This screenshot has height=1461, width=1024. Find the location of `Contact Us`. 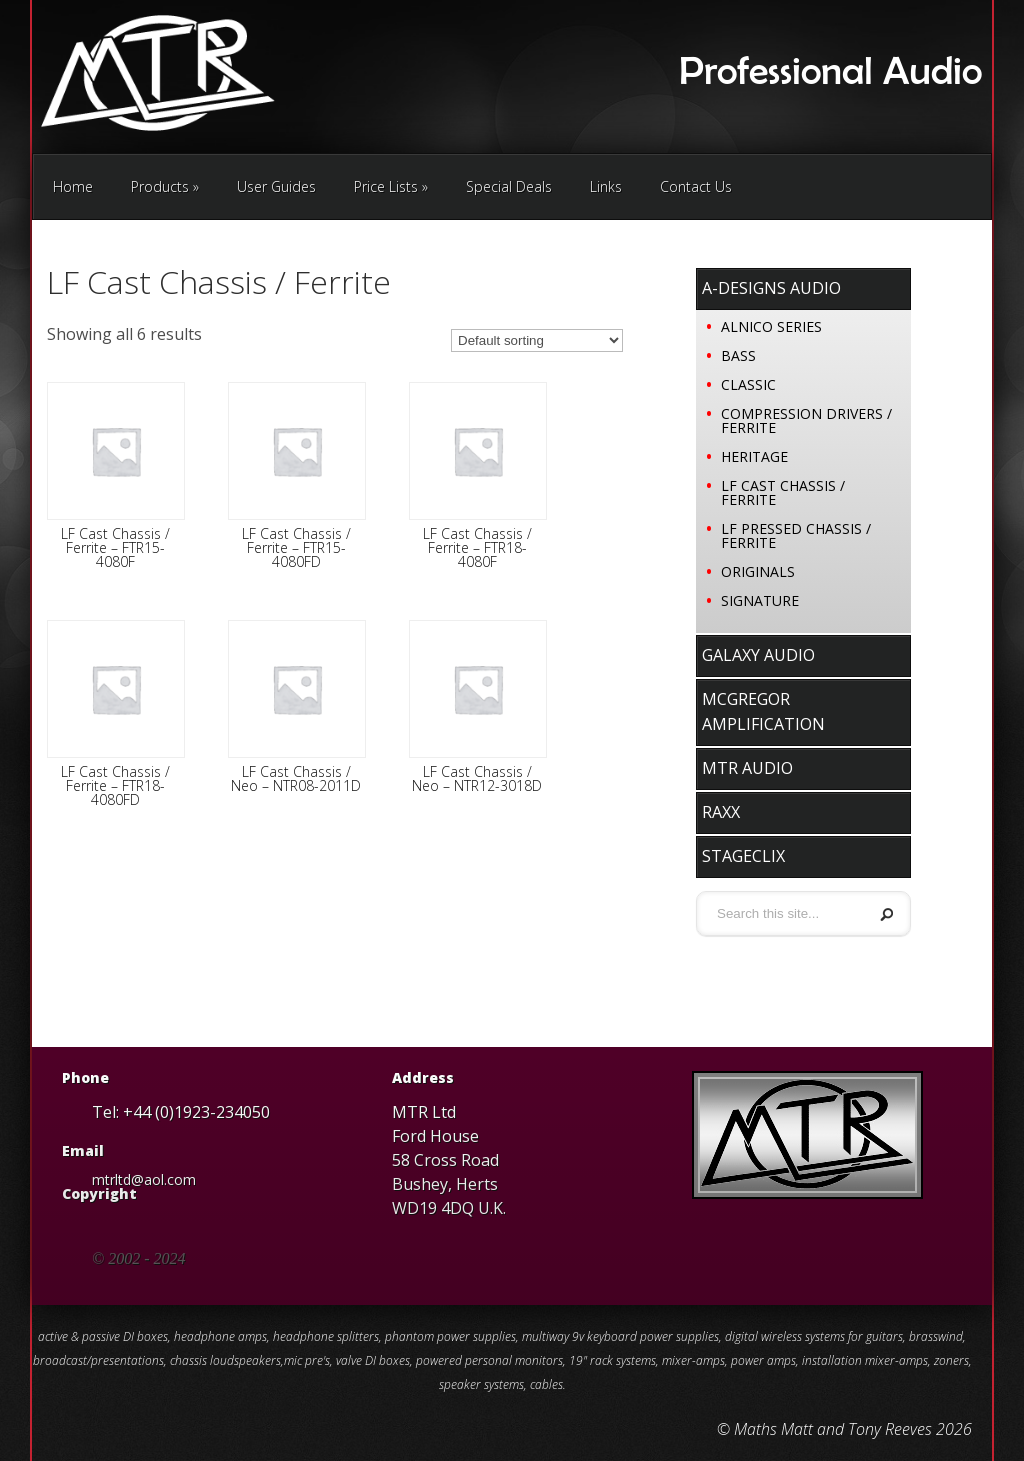

Contact Us is located at coordinates (696, 186).